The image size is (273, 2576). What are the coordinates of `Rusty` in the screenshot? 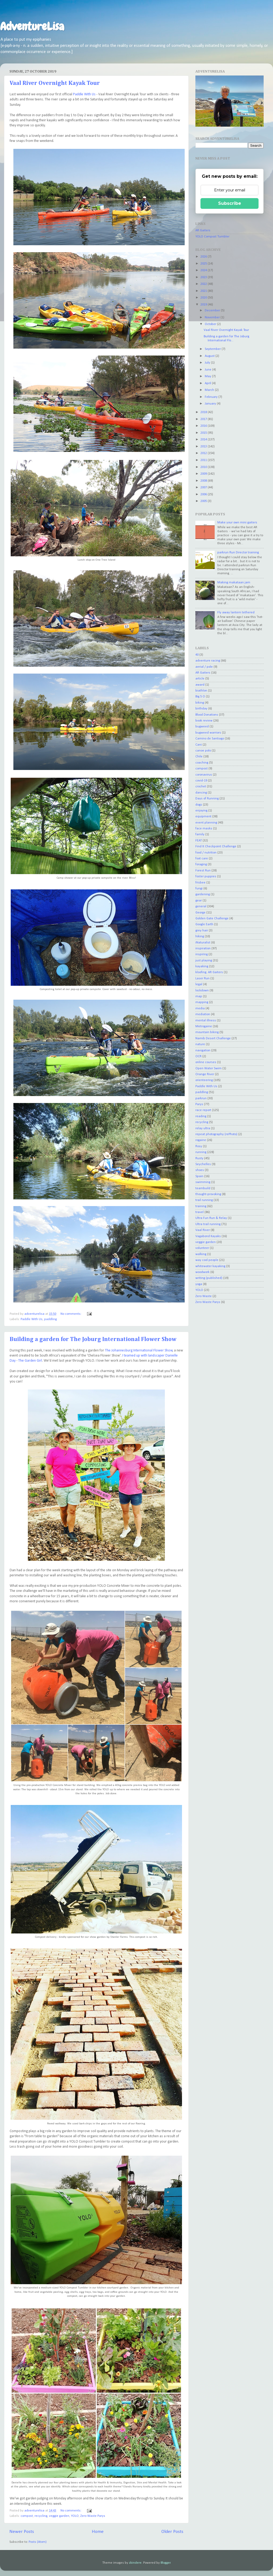 It's located at (199, 1158).